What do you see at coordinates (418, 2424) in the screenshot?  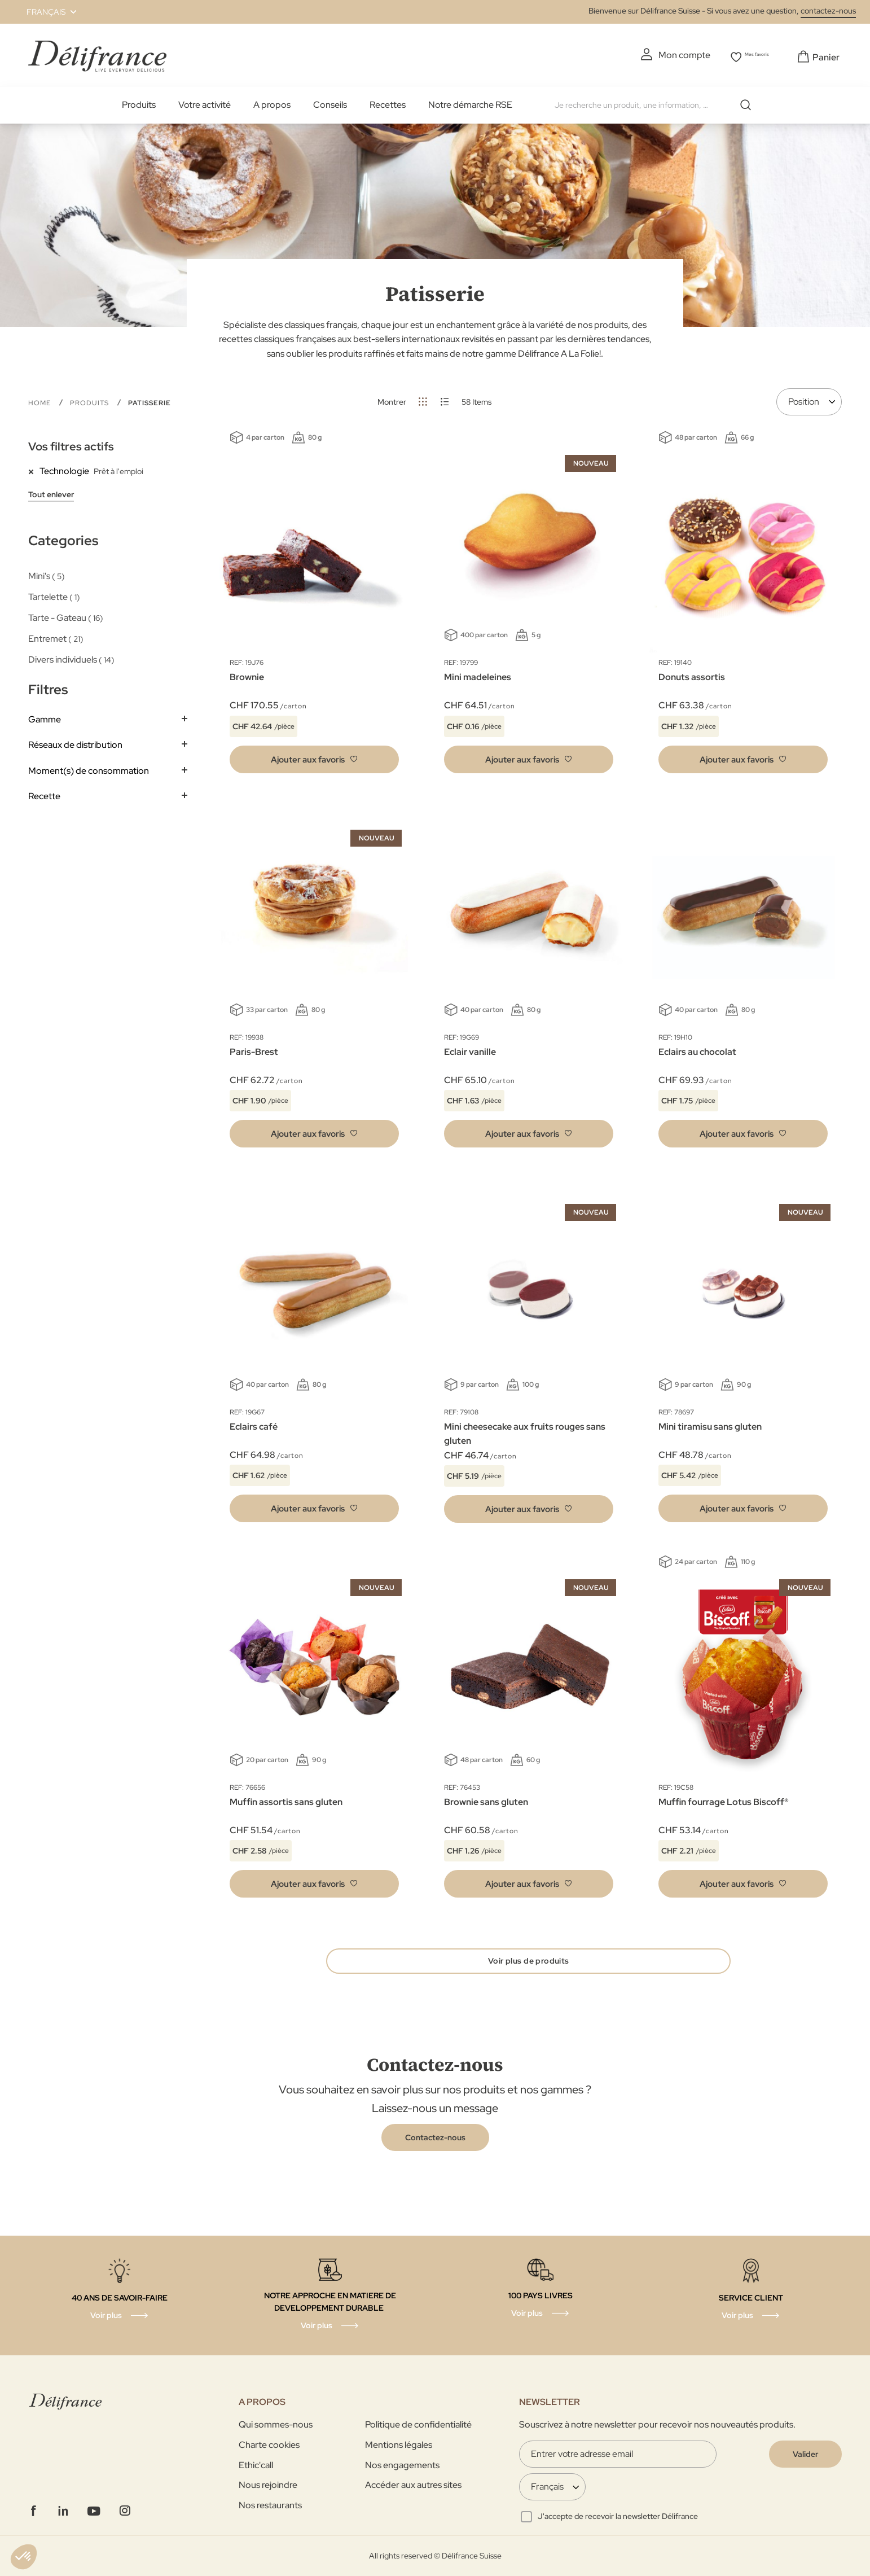 I see `Politique de confidentialité` at bounding box center [418, 2424].